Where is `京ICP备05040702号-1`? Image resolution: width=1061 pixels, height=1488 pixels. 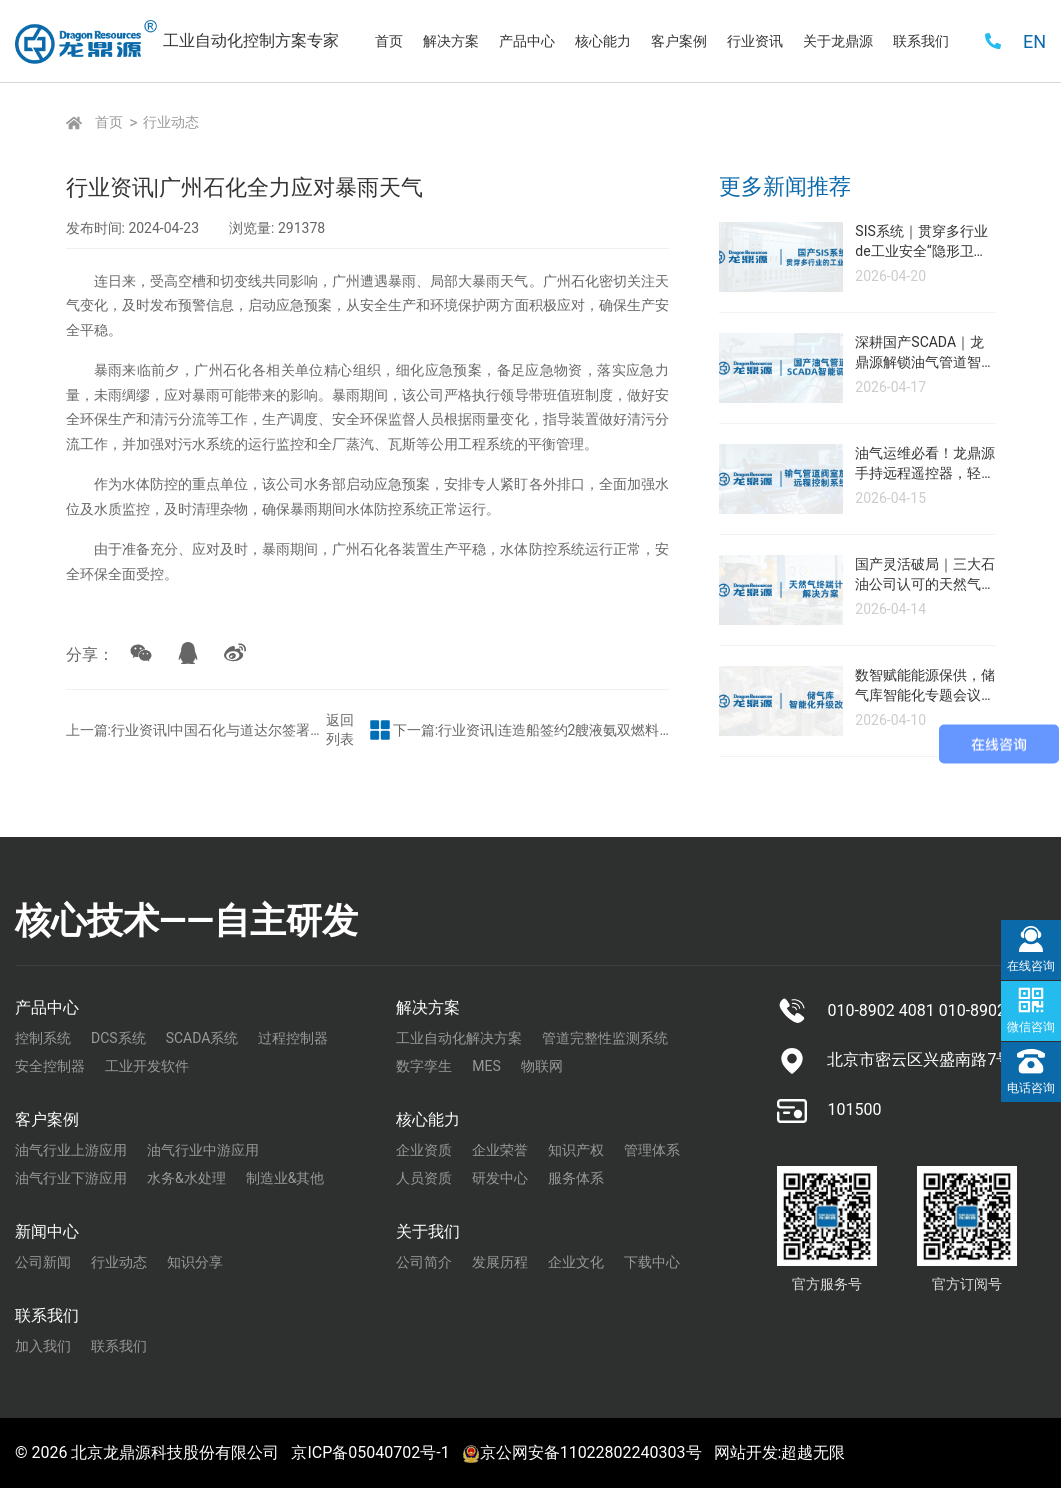
京ICP备05040702号-1 is located at coordinates (370, 1452).